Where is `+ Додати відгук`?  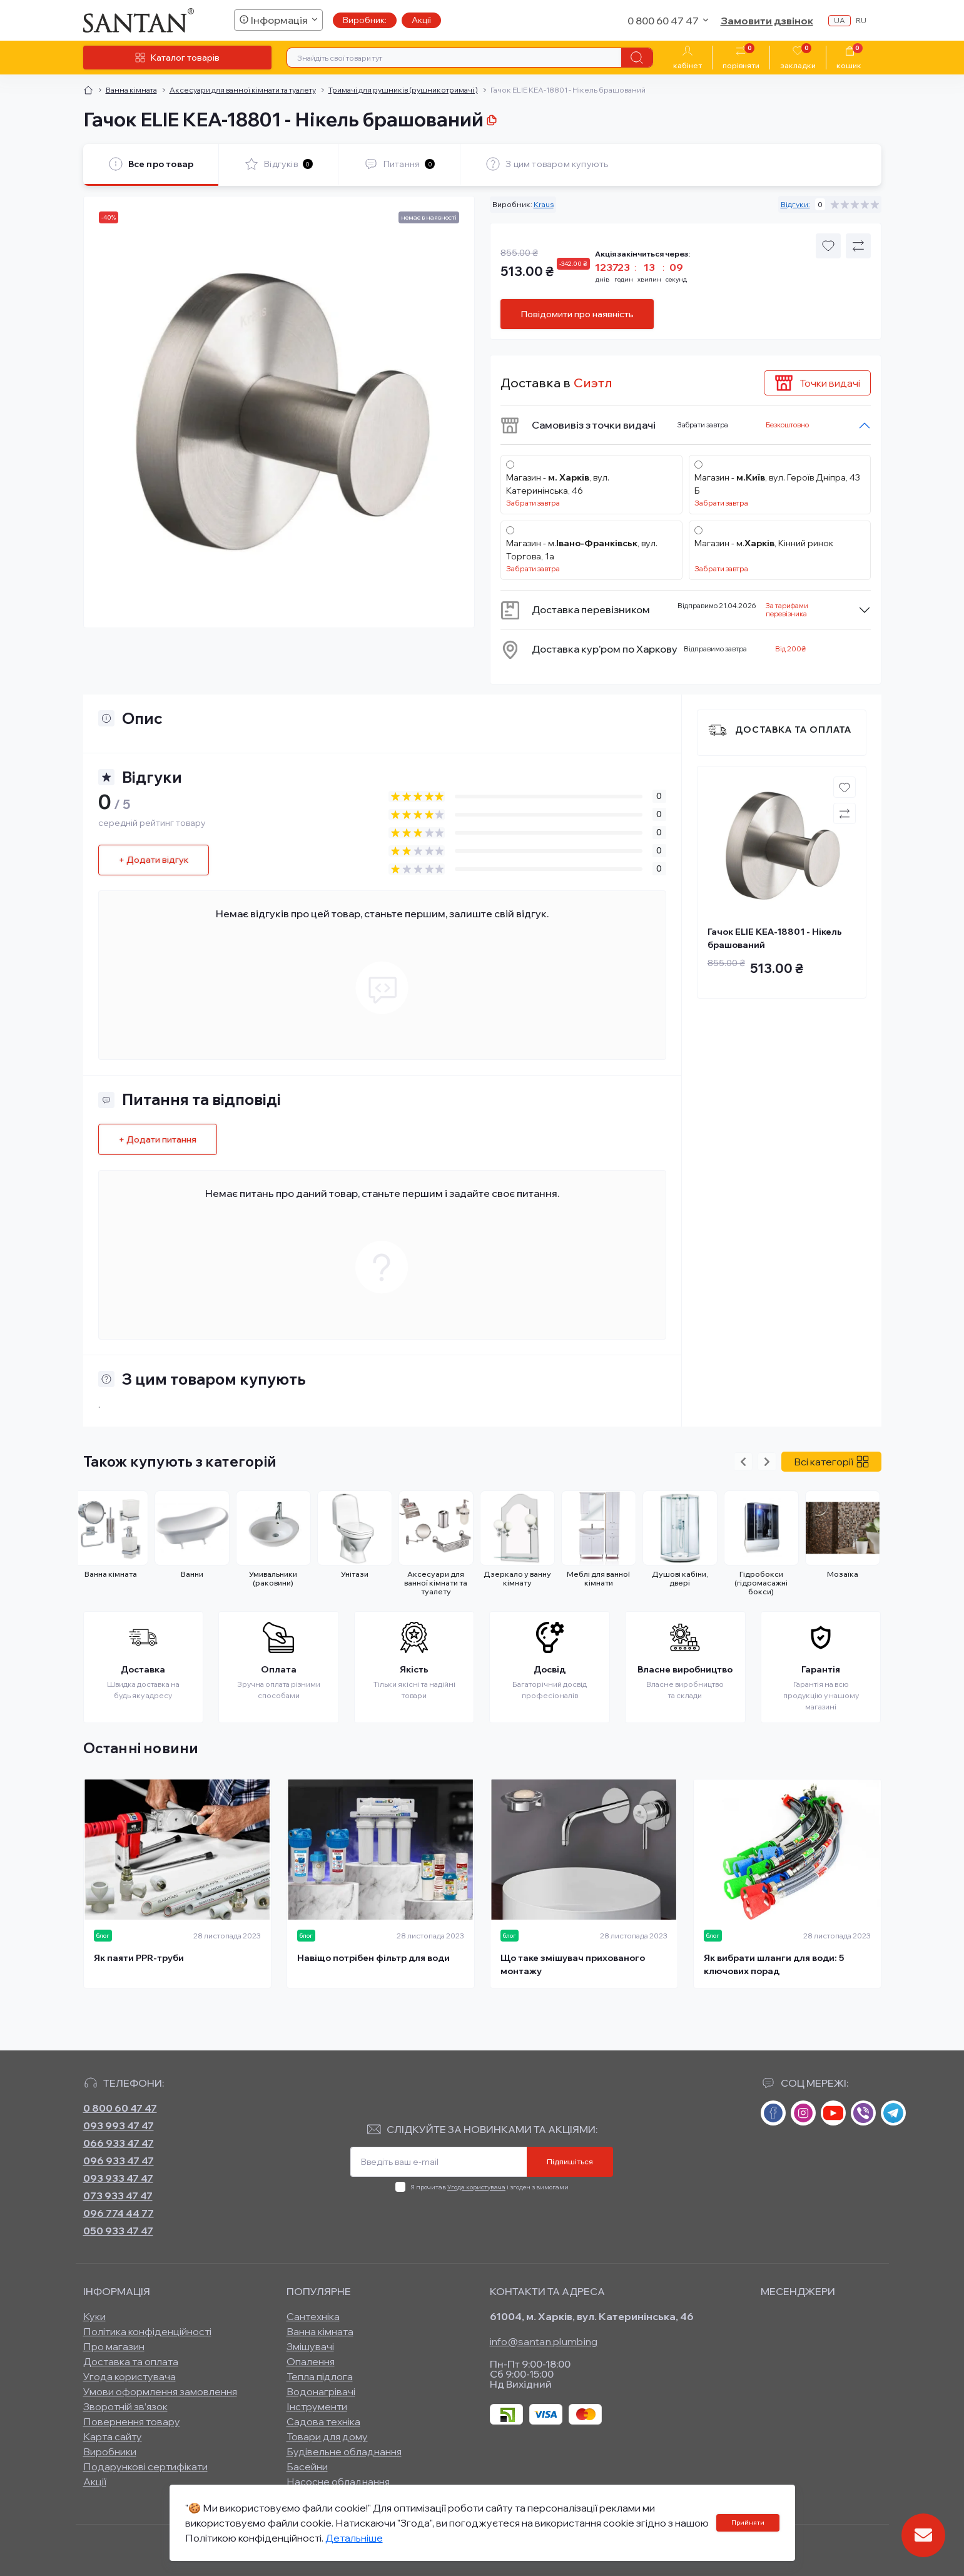
+ Додати відгук is located at coordinates (153, 859).